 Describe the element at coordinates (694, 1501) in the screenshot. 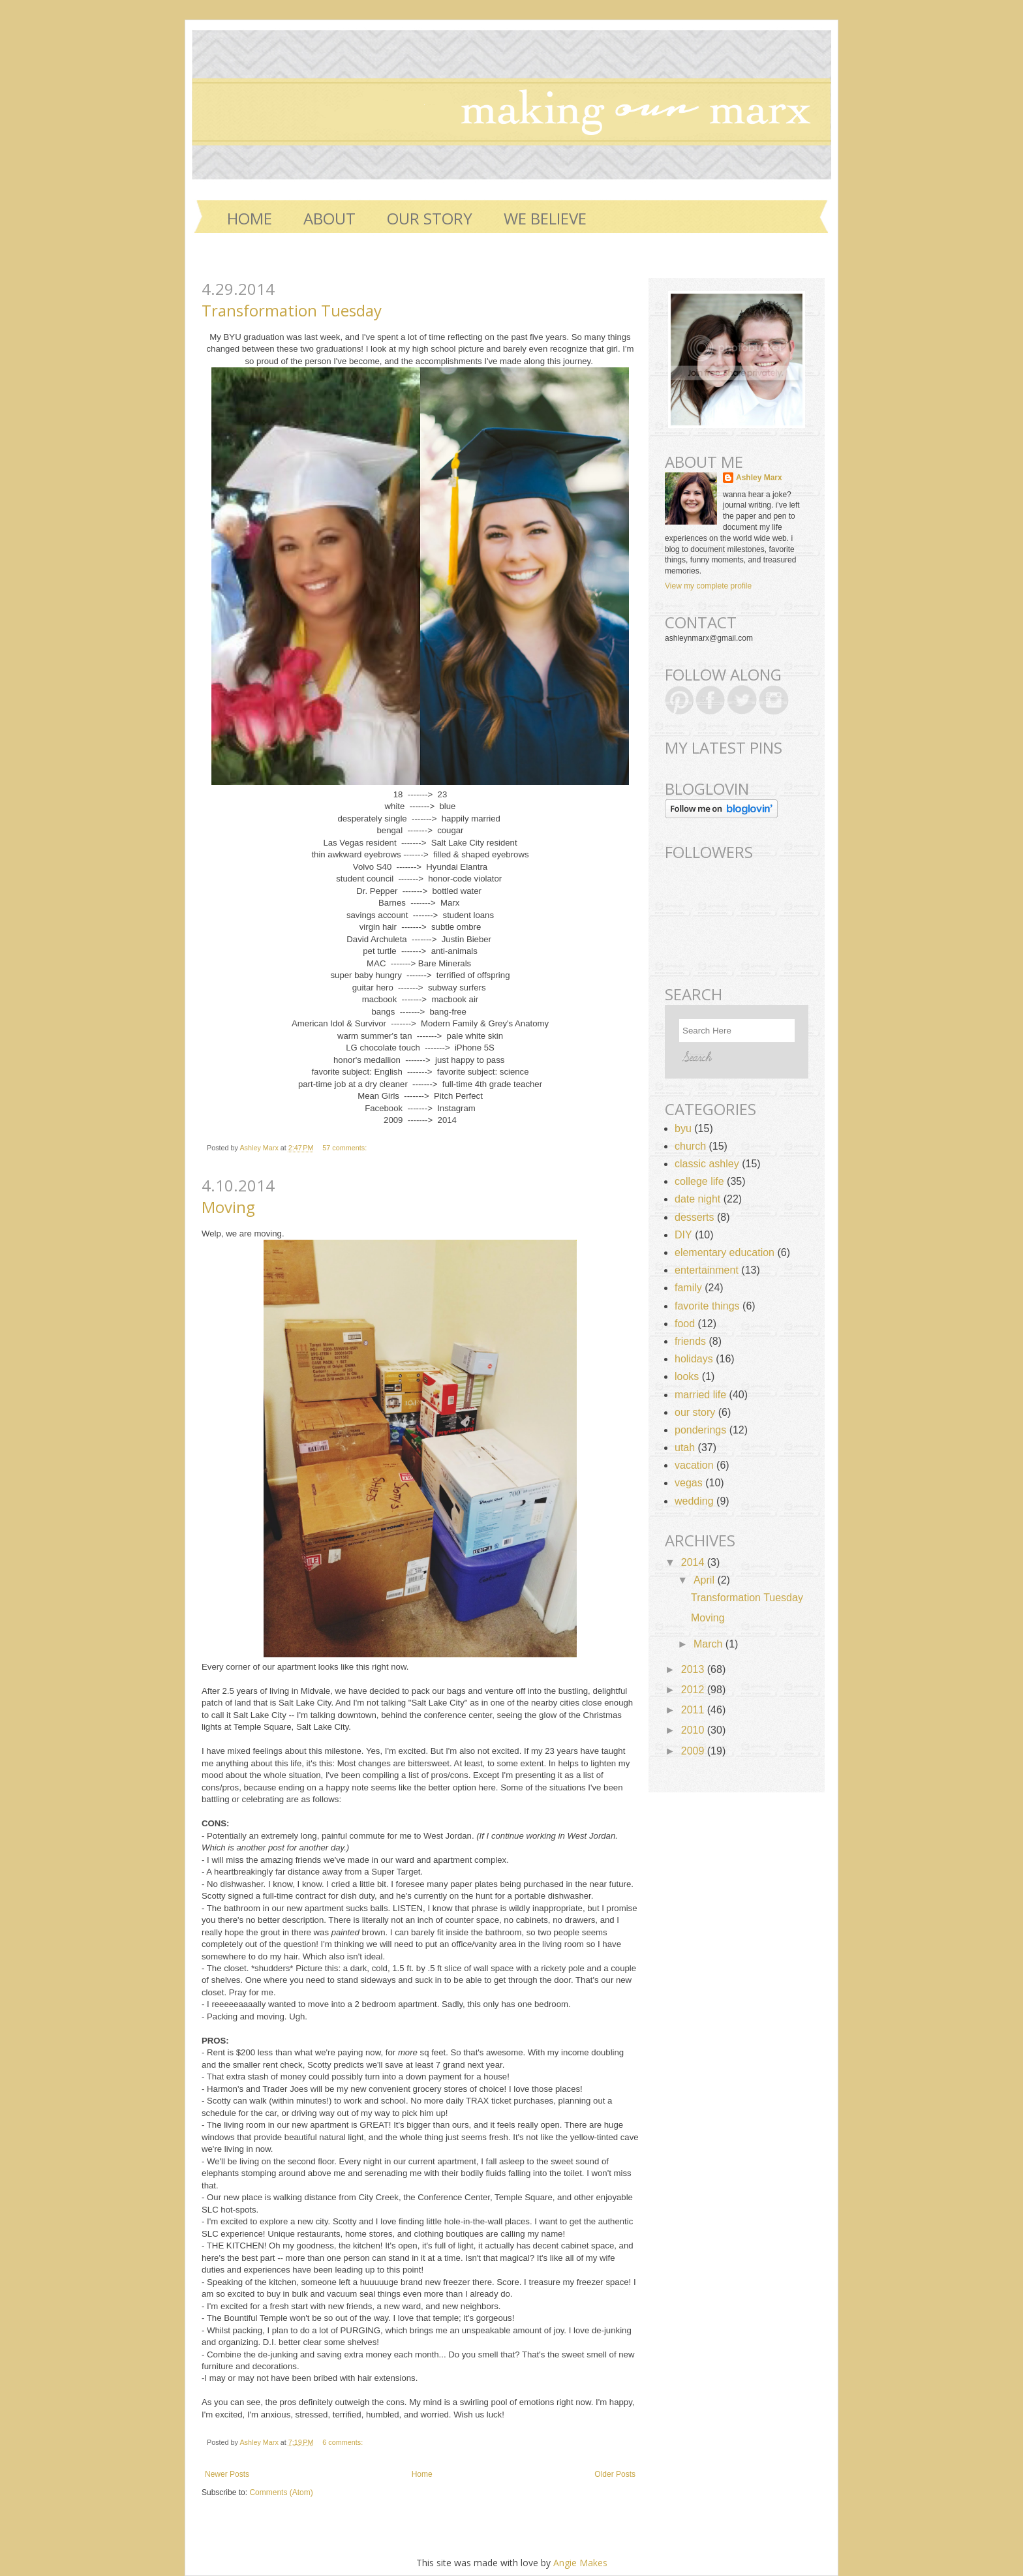

I see `wedding` at that location.